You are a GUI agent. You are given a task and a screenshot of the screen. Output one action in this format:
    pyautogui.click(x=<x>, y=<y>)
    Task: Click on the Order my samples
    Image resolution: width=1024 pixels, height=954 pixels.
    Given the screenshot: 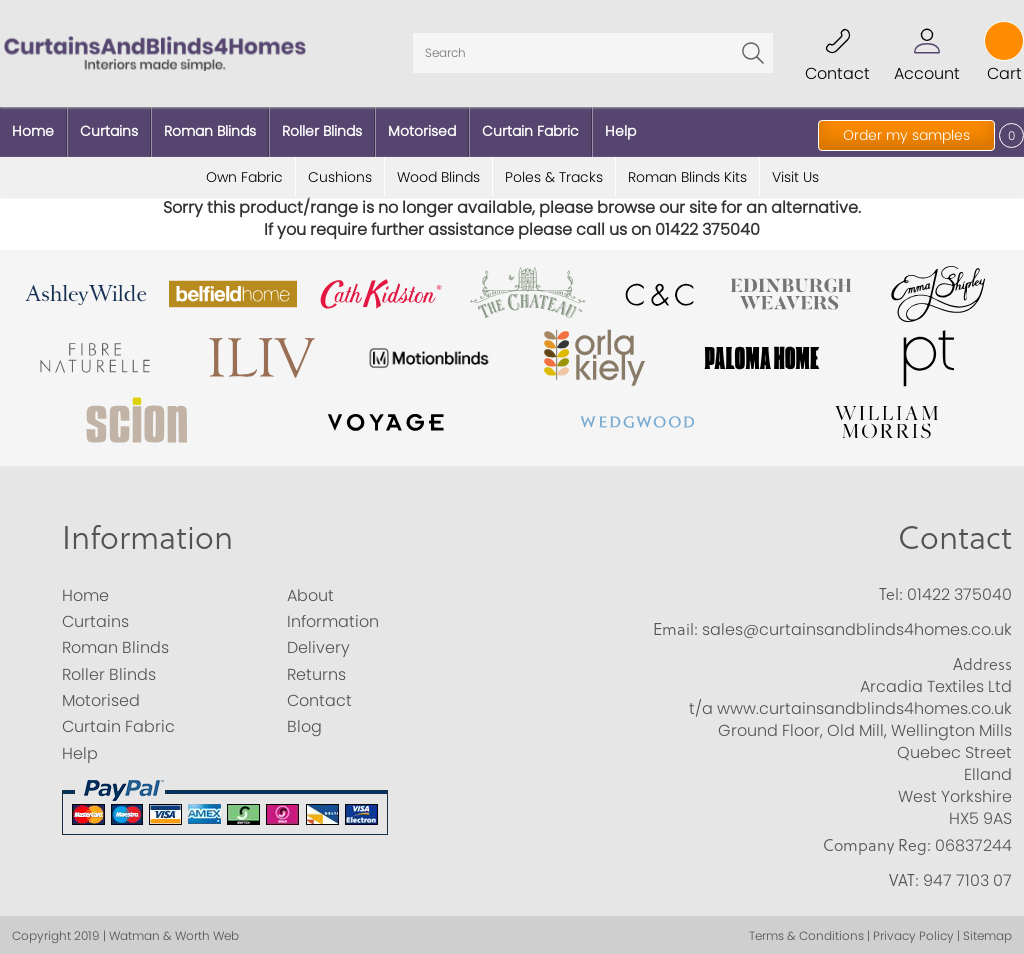 What is the action you would take?
    pyautogui.click(x=906, y=135)
    